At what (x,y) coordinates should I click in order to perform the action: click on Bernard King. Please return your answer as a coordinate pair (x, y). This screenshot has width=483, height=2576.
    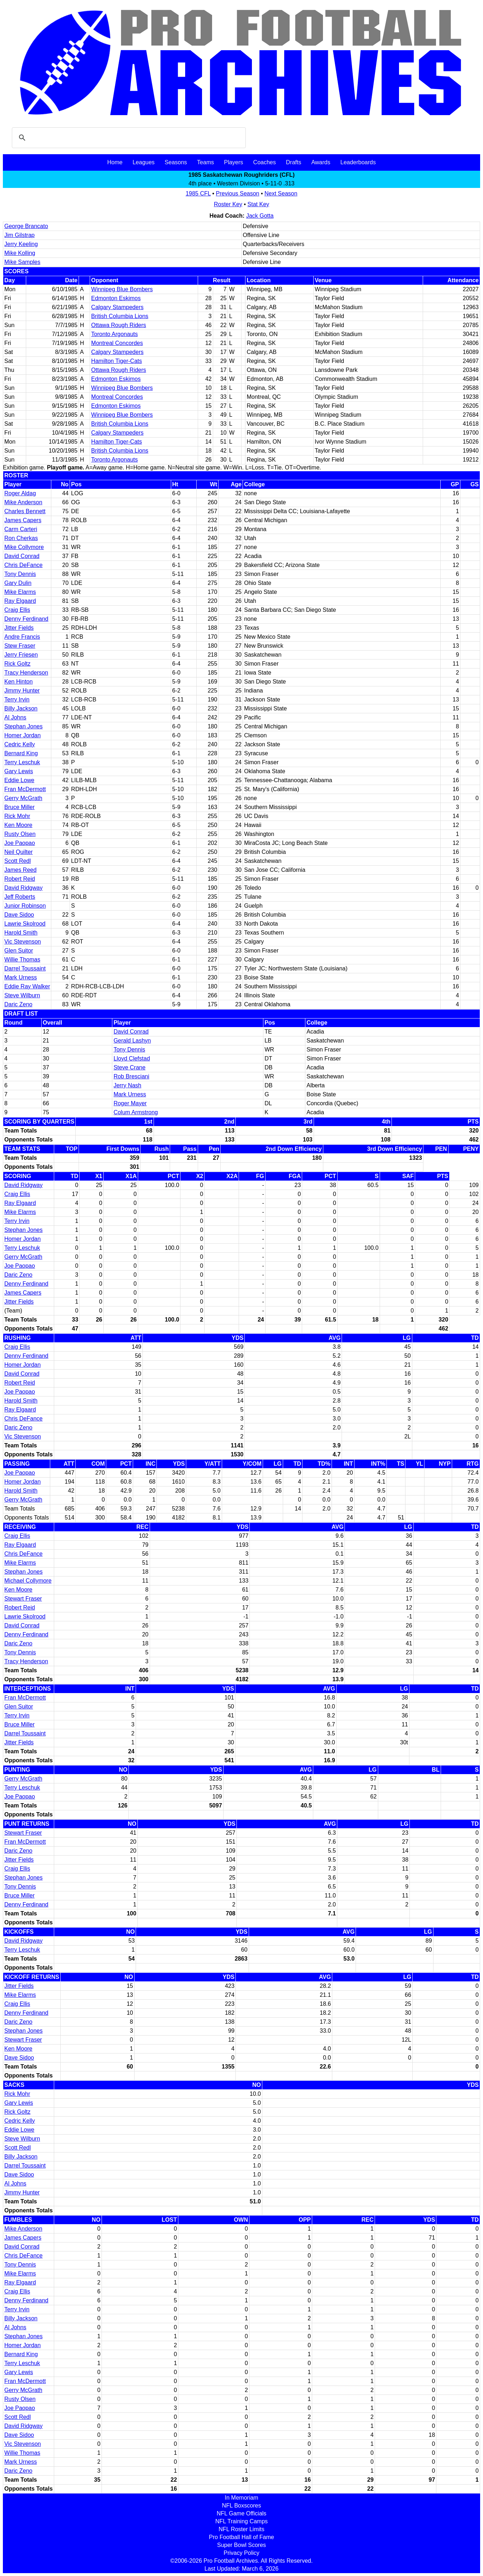
    Looking at the image, I should click on (21, 753).